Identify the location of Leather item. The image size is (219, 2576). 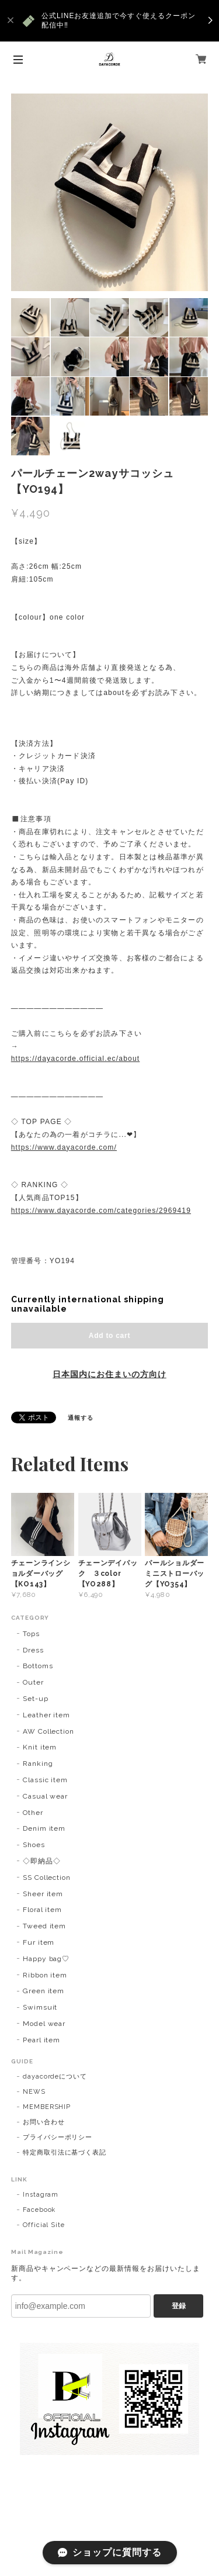
(47, 1715).